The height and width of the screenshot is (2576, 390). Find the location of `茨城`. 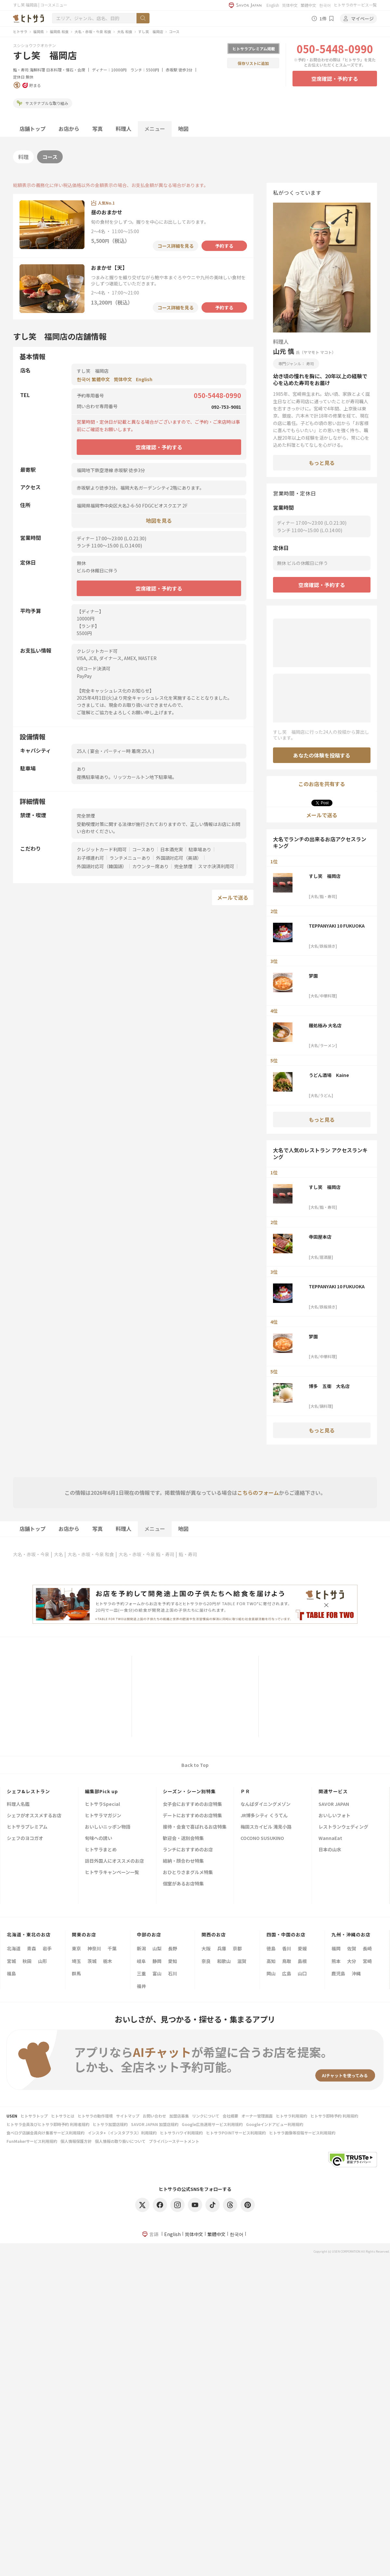

茨城 is located at coordinates (92, 1961).